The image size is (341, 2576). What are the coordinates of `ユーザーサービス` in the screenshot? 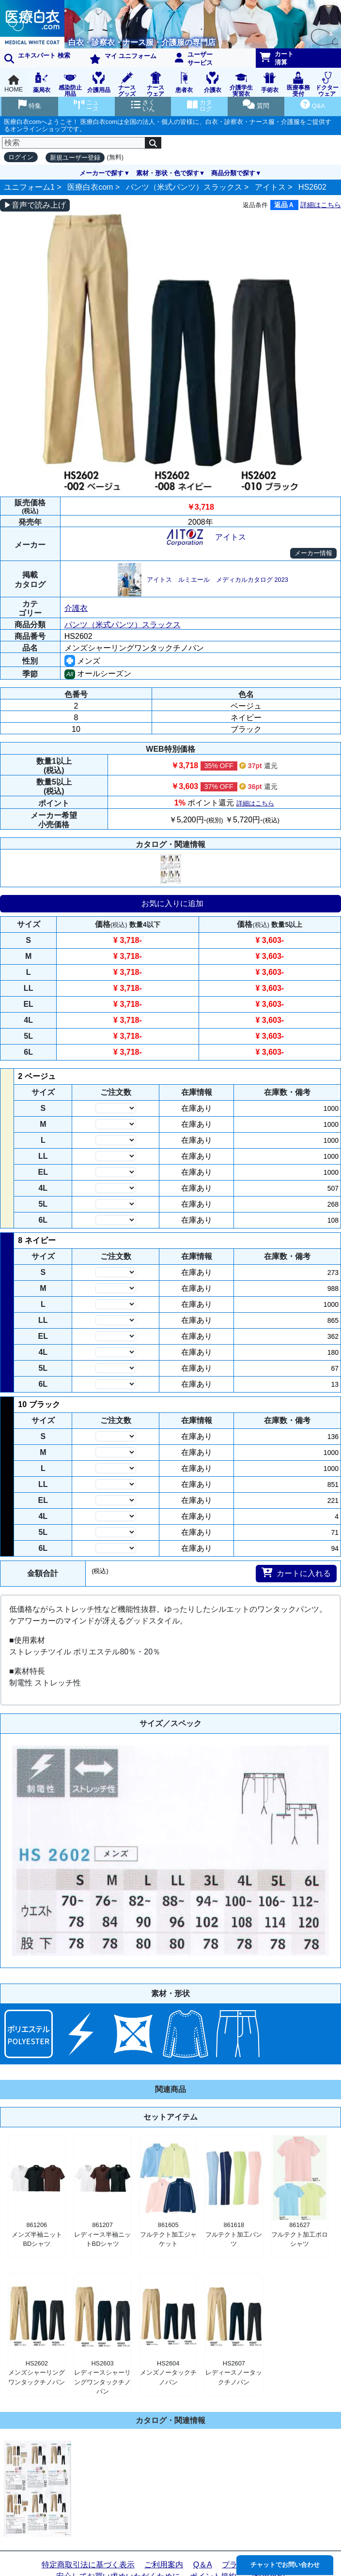 It's located at (194, 58).